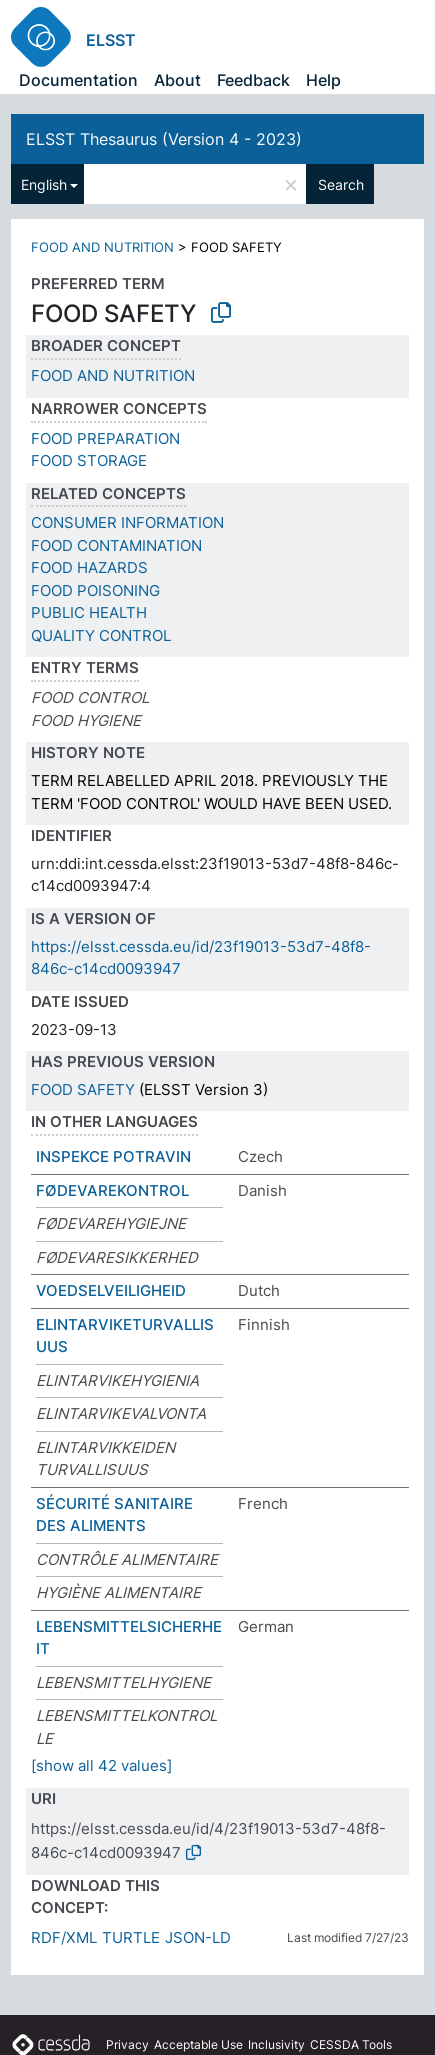 The width and height of the screenshot is (435, 2055). I want to click on FOOD POISONING, so click(95, 590).